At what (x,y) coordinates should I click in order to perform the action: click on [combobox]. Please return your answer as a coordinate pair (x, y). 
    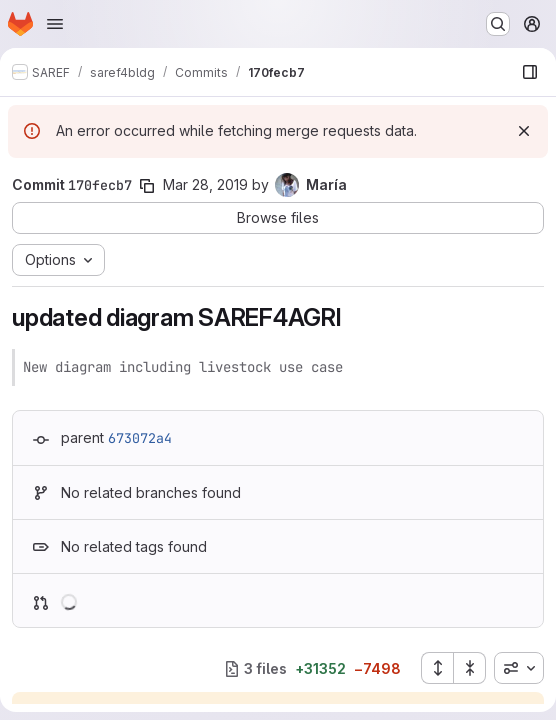
    Looking at the image, I should click on (519, 668).